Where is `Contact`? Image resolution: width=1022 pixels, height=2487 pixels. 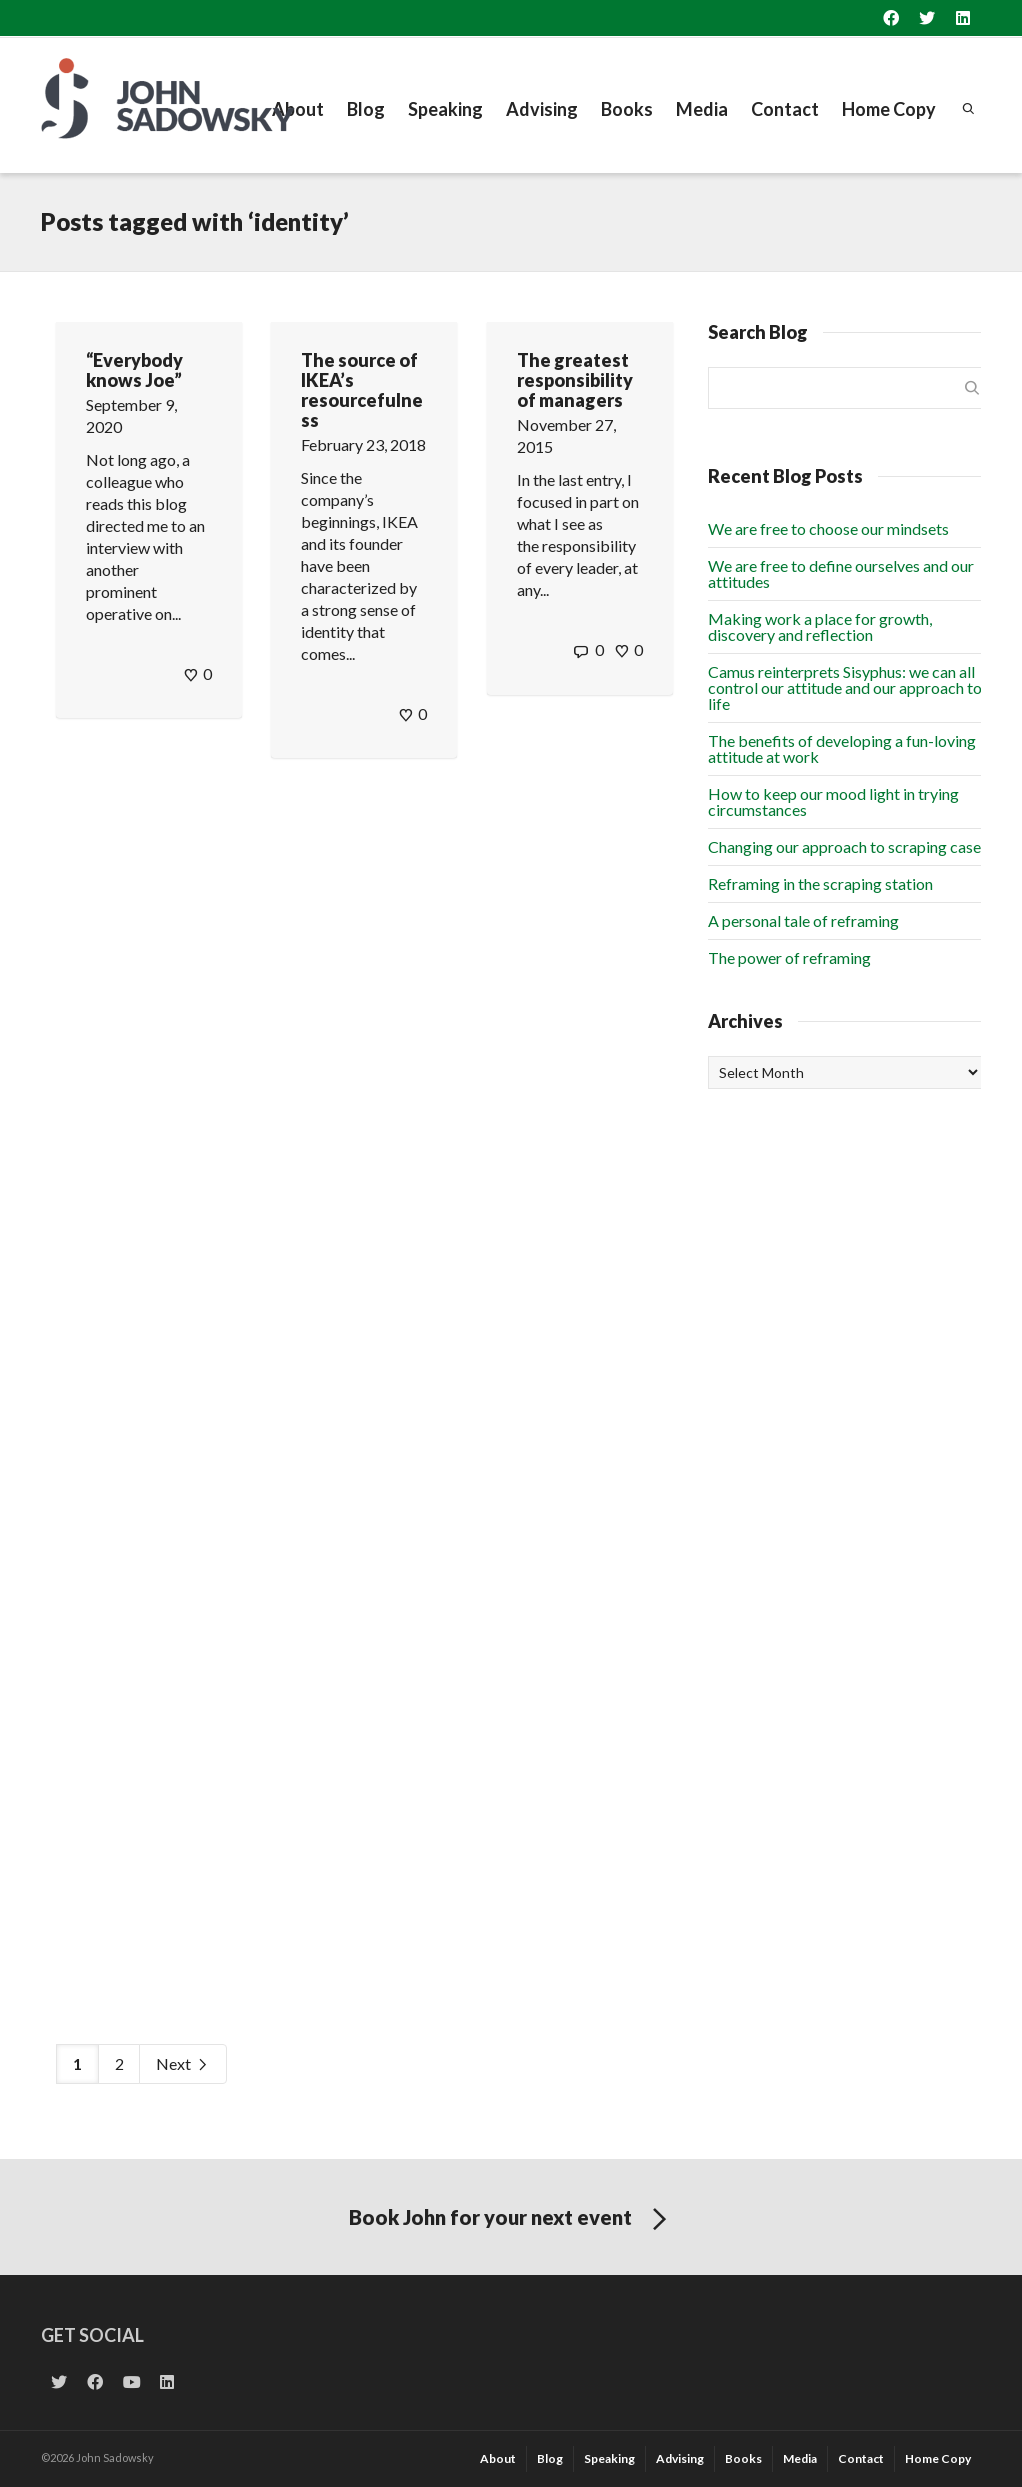 Contact is located at coordinates (785, 109).